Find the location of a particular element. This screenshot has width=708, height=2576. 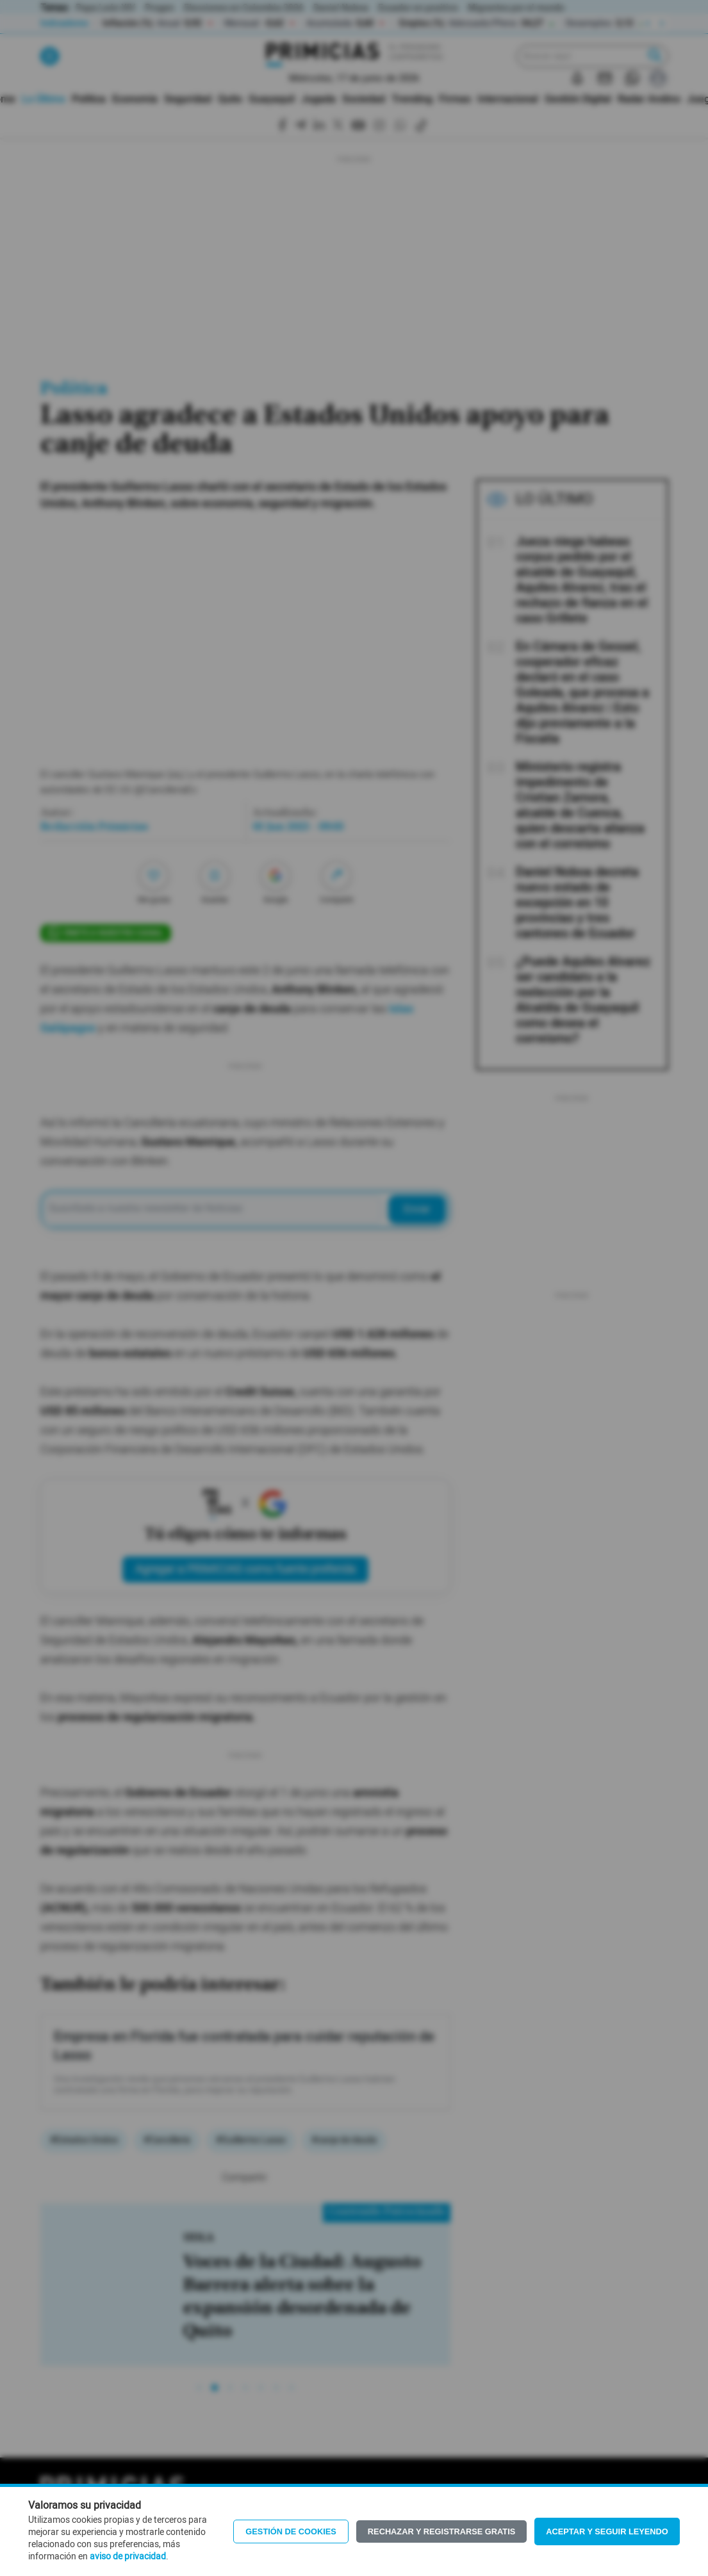

Gestión de Cookies is located at coordinates (290, 2531).